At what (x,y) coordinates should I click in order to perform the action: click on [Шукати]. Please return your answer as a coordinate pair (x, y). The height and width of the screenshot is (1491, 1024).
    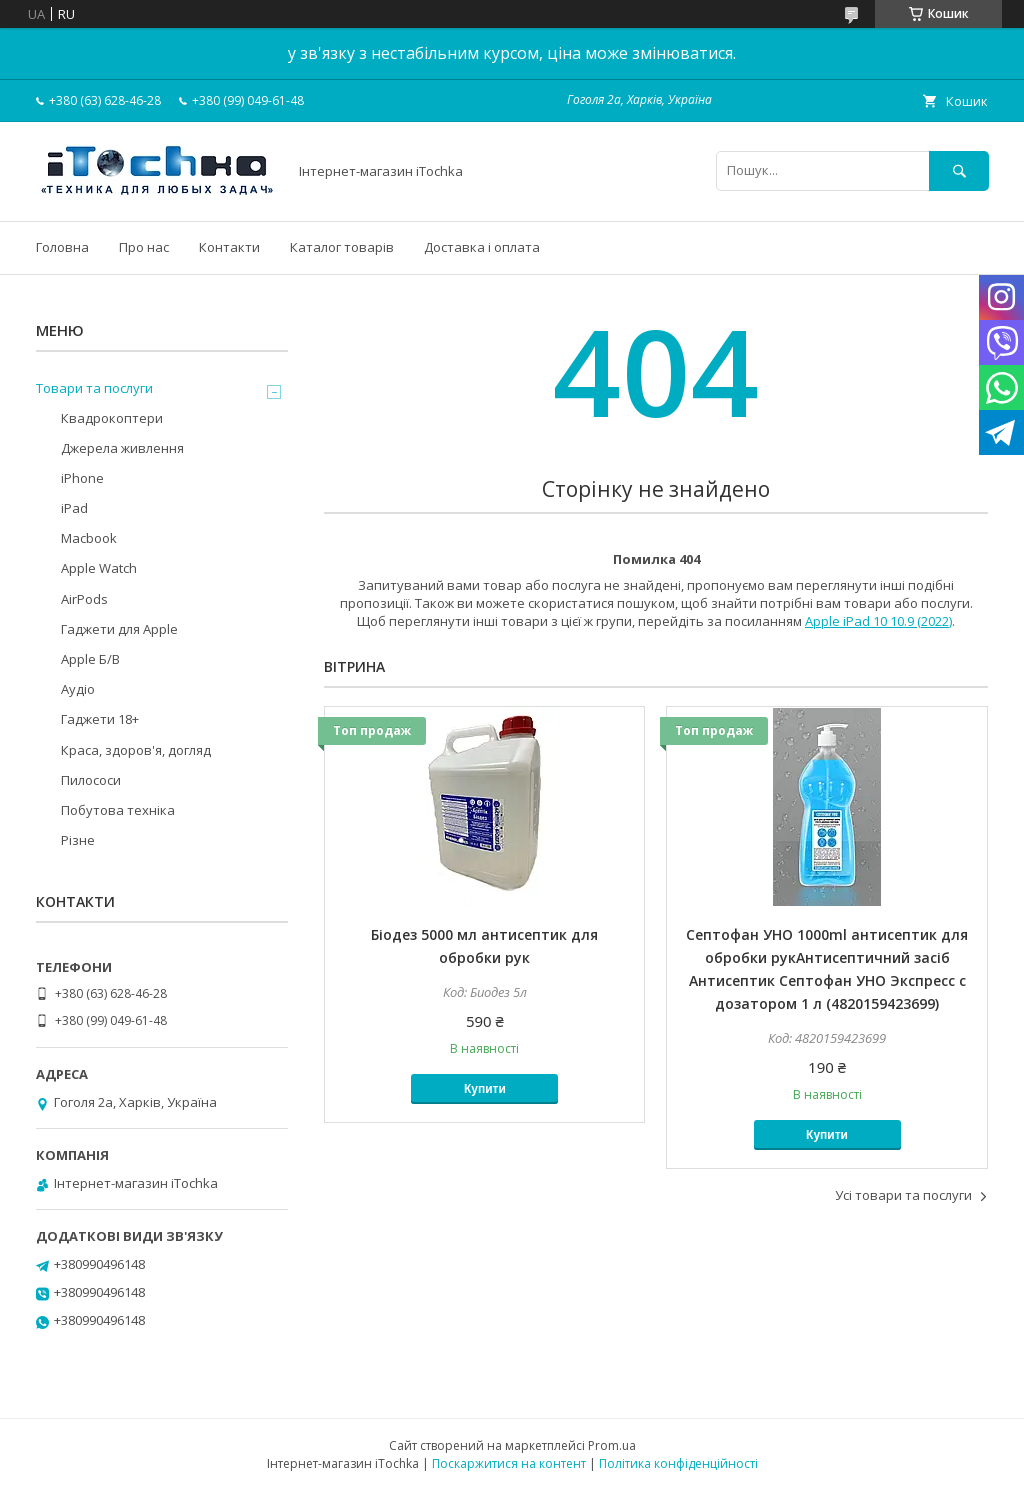
    Looking at the image, I should click on (959, 170).